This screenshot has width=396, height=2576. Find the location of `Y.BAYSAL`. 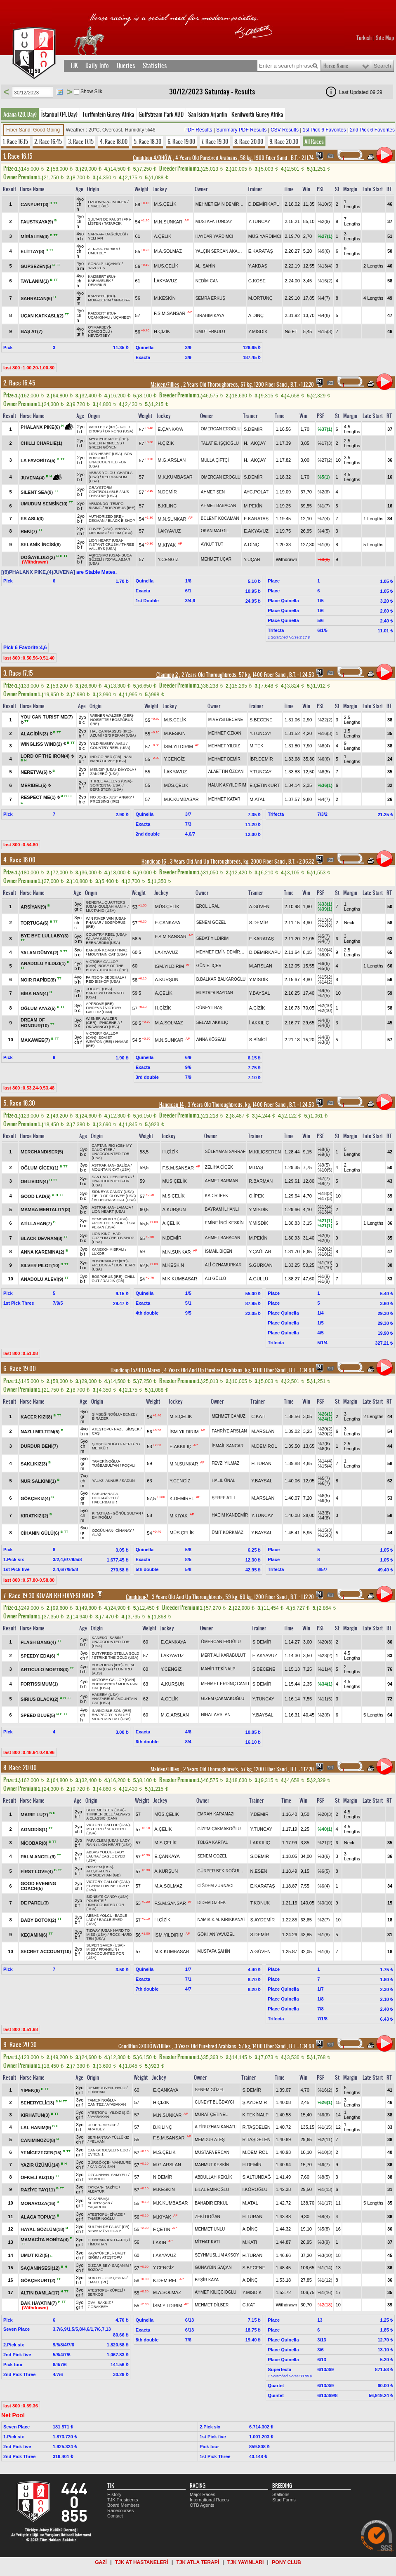

Y.BAYSAL is located at coordinates (259, 993).